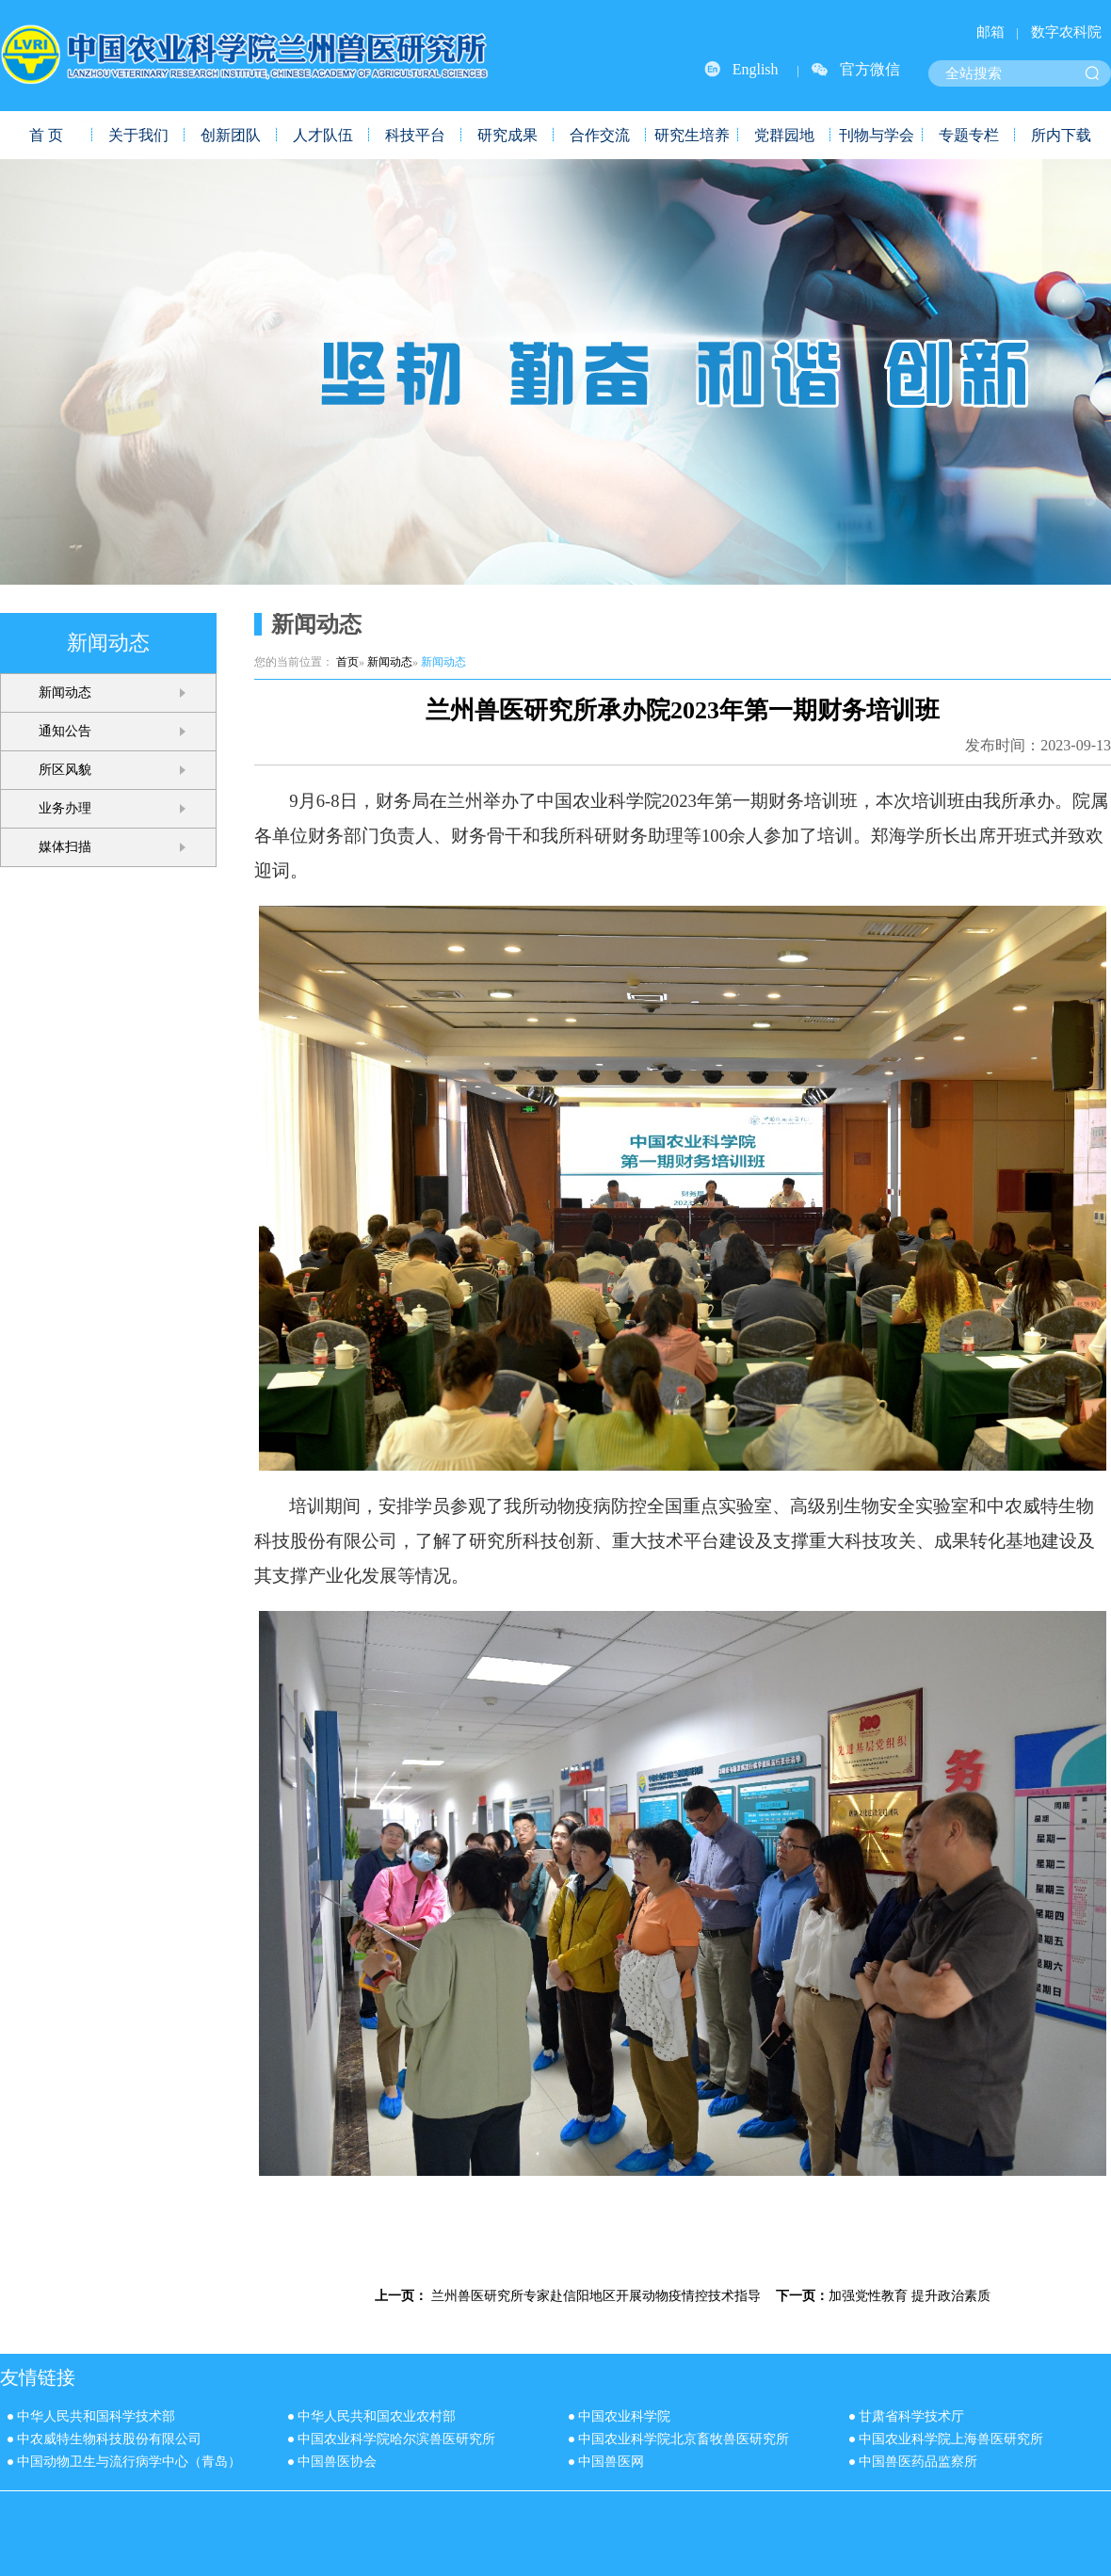  I want to click on 刊物与学会, so click(876, 135).